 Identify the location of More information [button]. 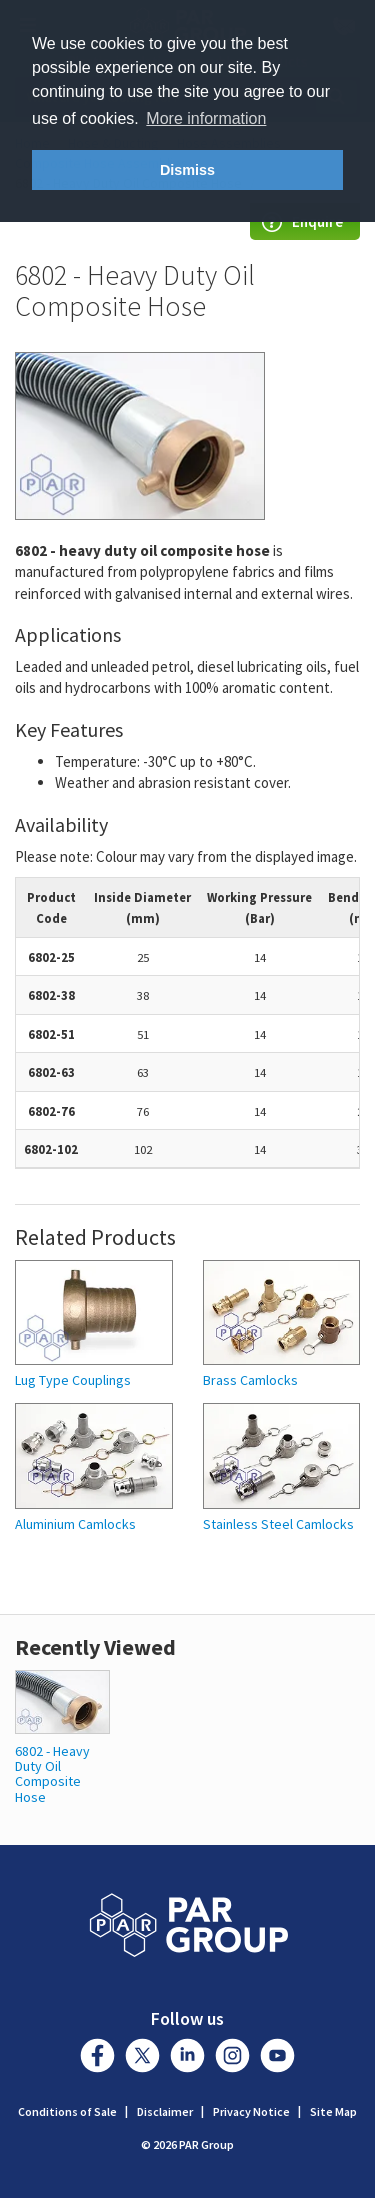
(206, 118).